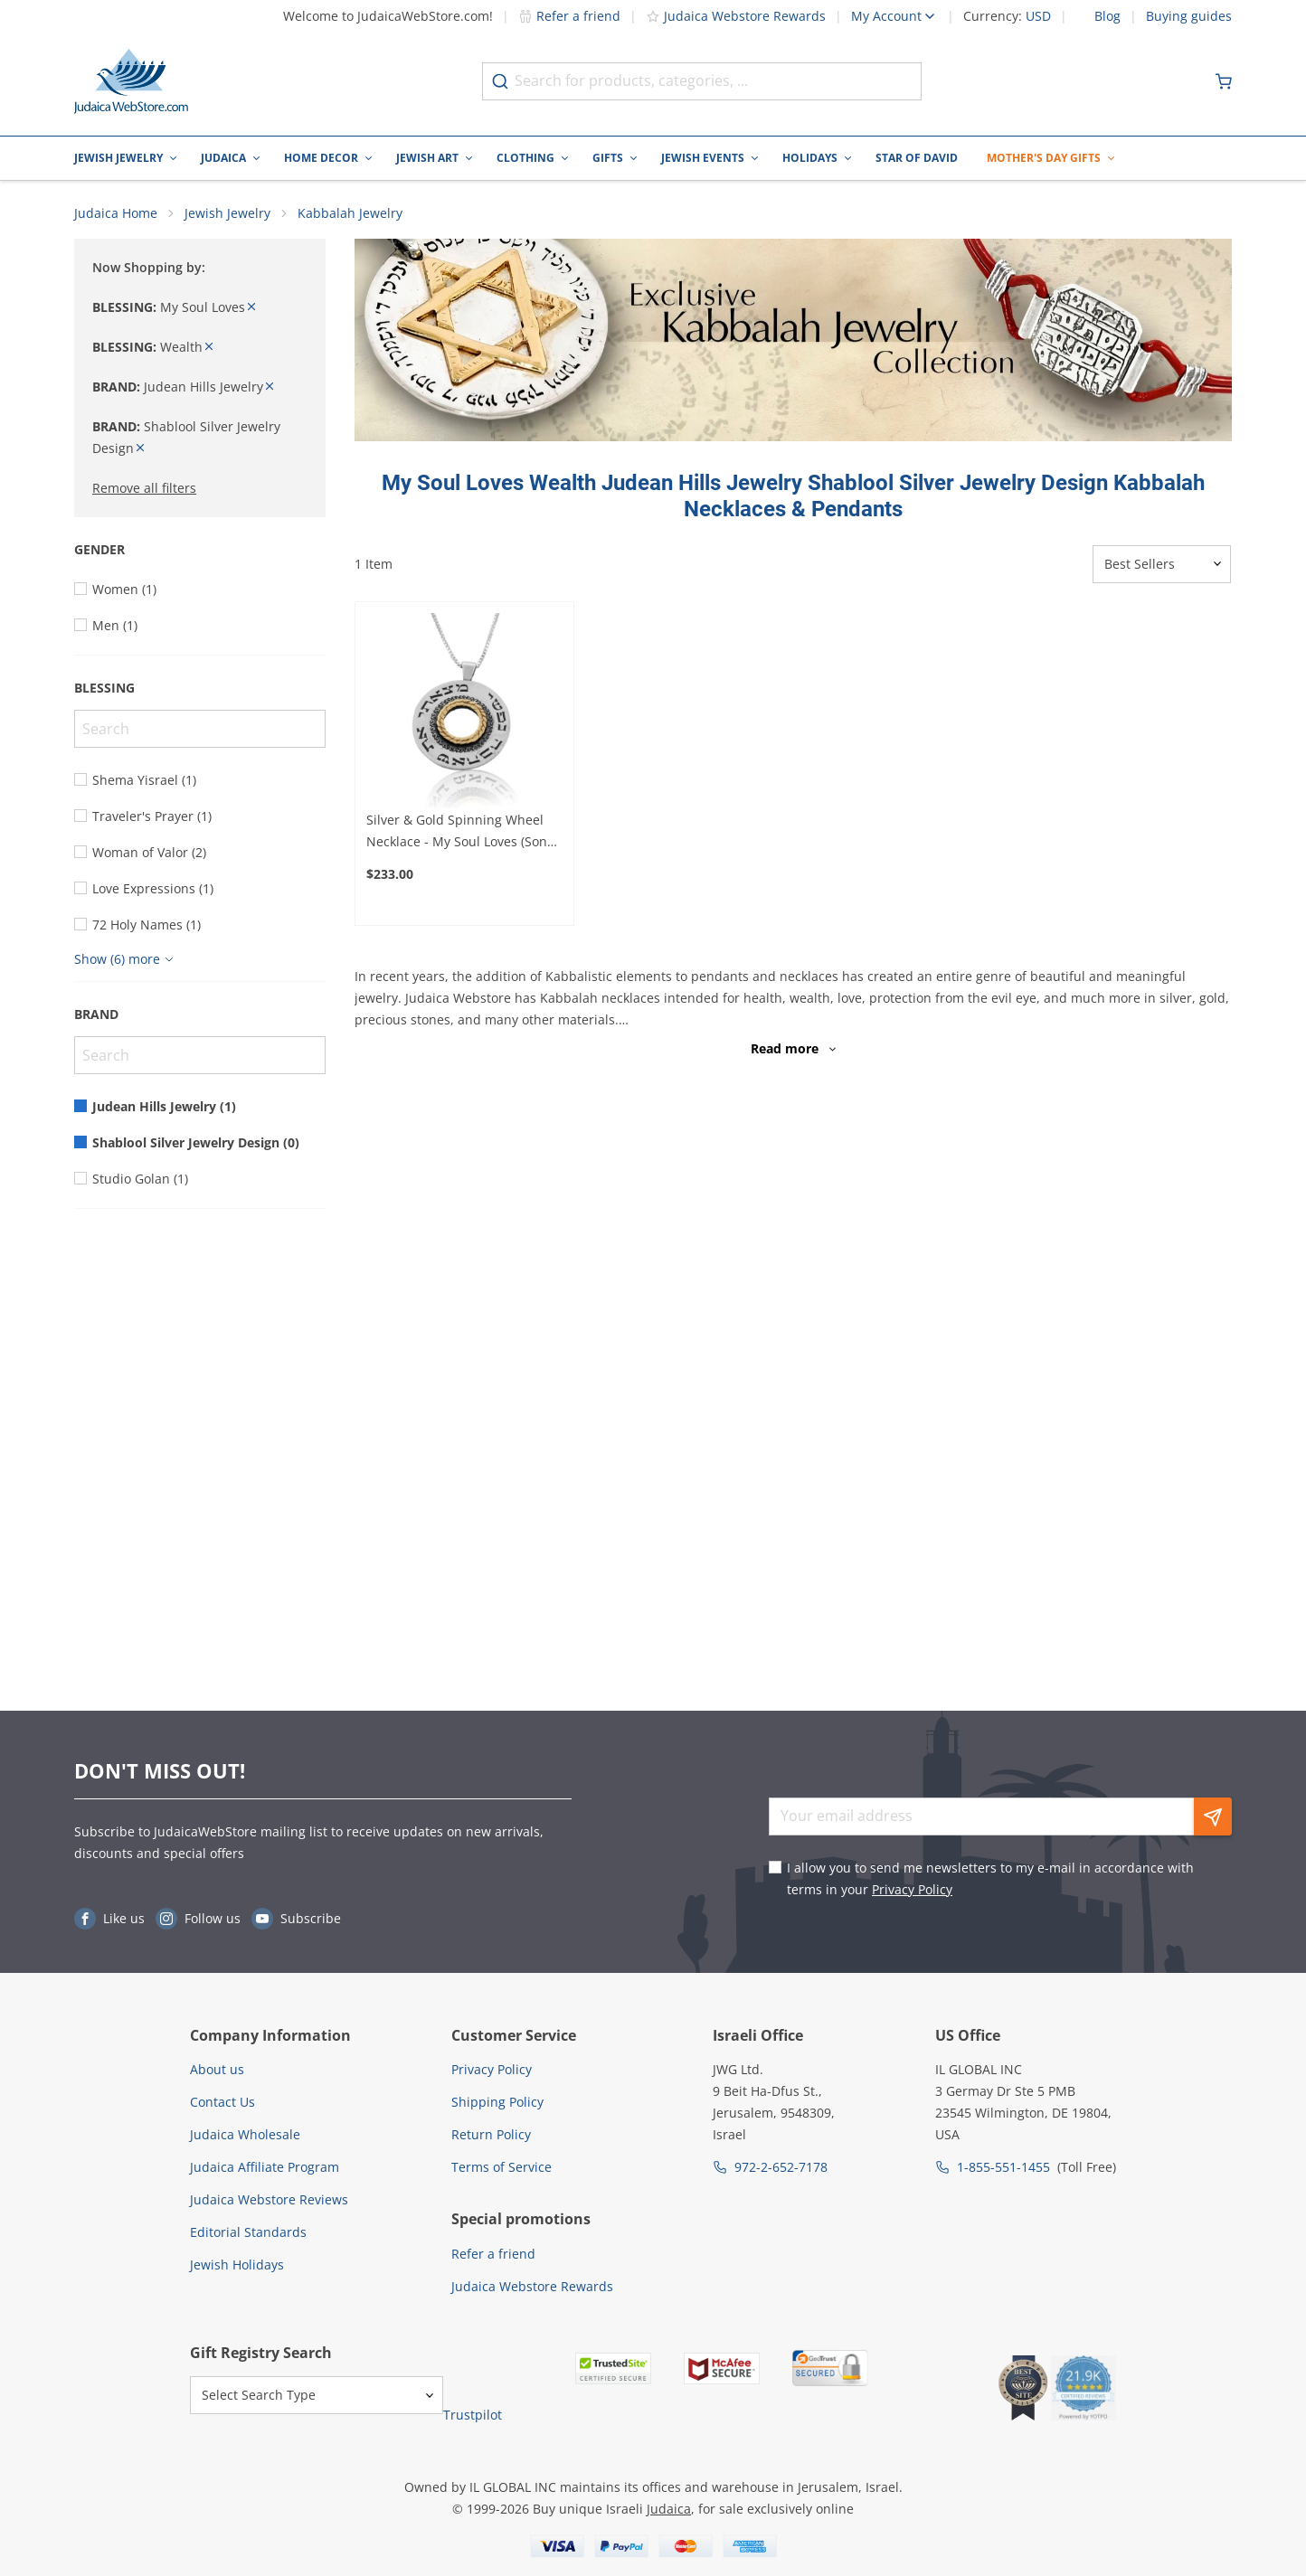 The height and width of the screenshot is (2576, 1306). What do you see at coordinates (245, 2134) in the screenshot?
I see `Judaica Wholesale` at bounding box center [245, 2134].